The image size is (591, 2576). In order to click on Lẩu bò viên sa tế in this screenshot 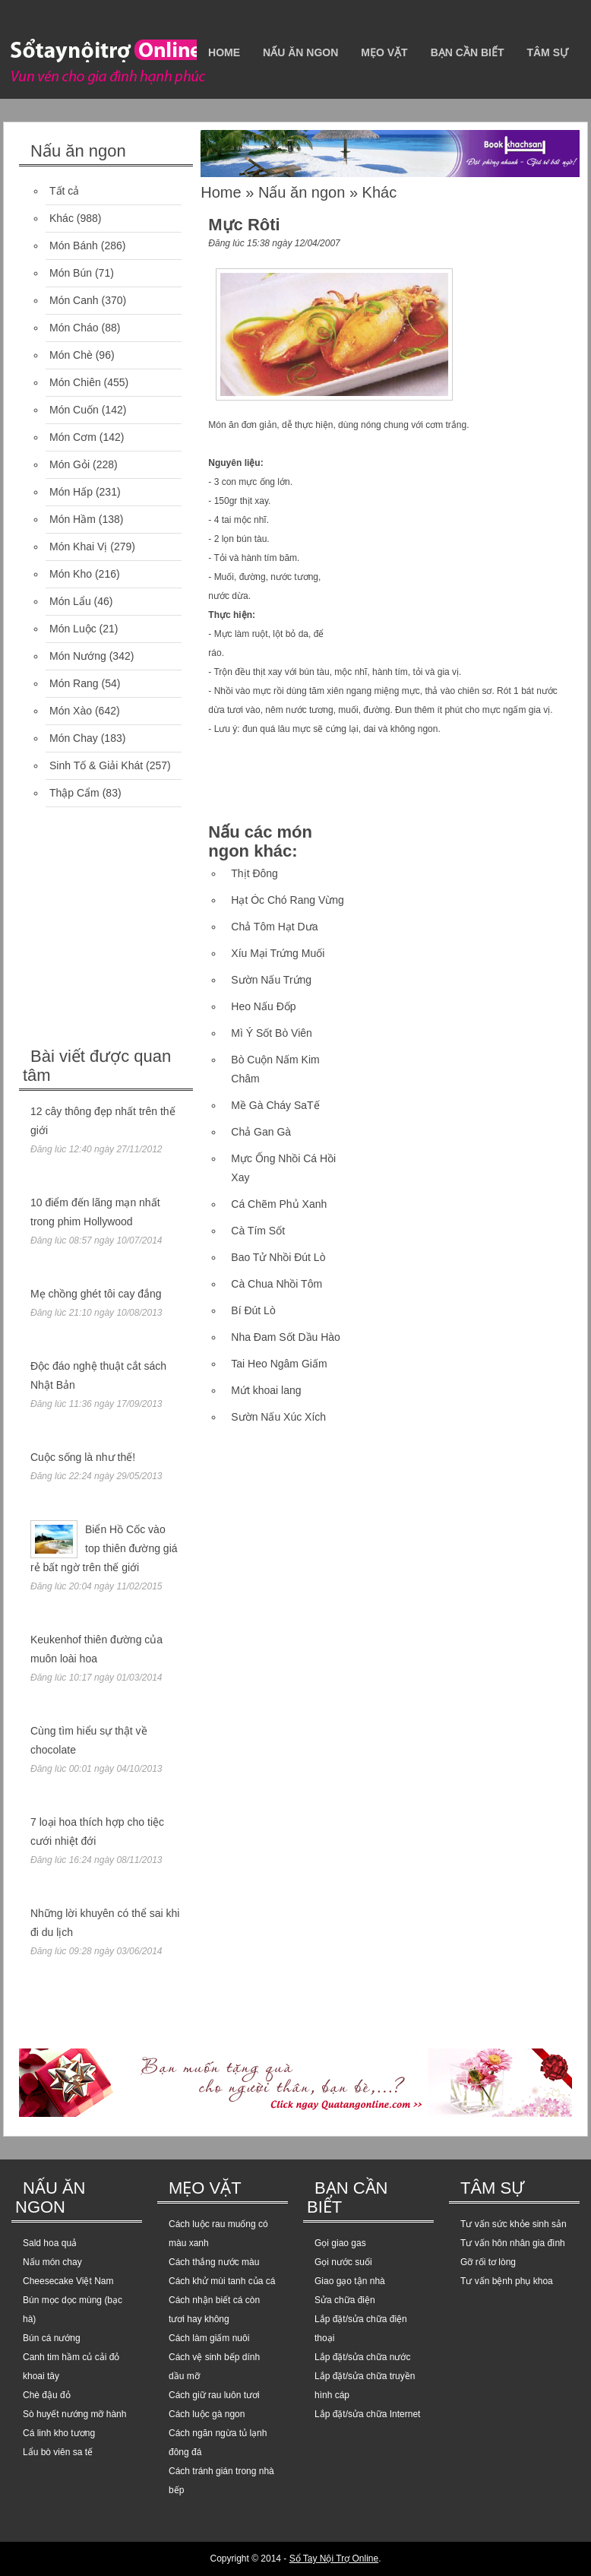, I will do `click(58, 2452)`.